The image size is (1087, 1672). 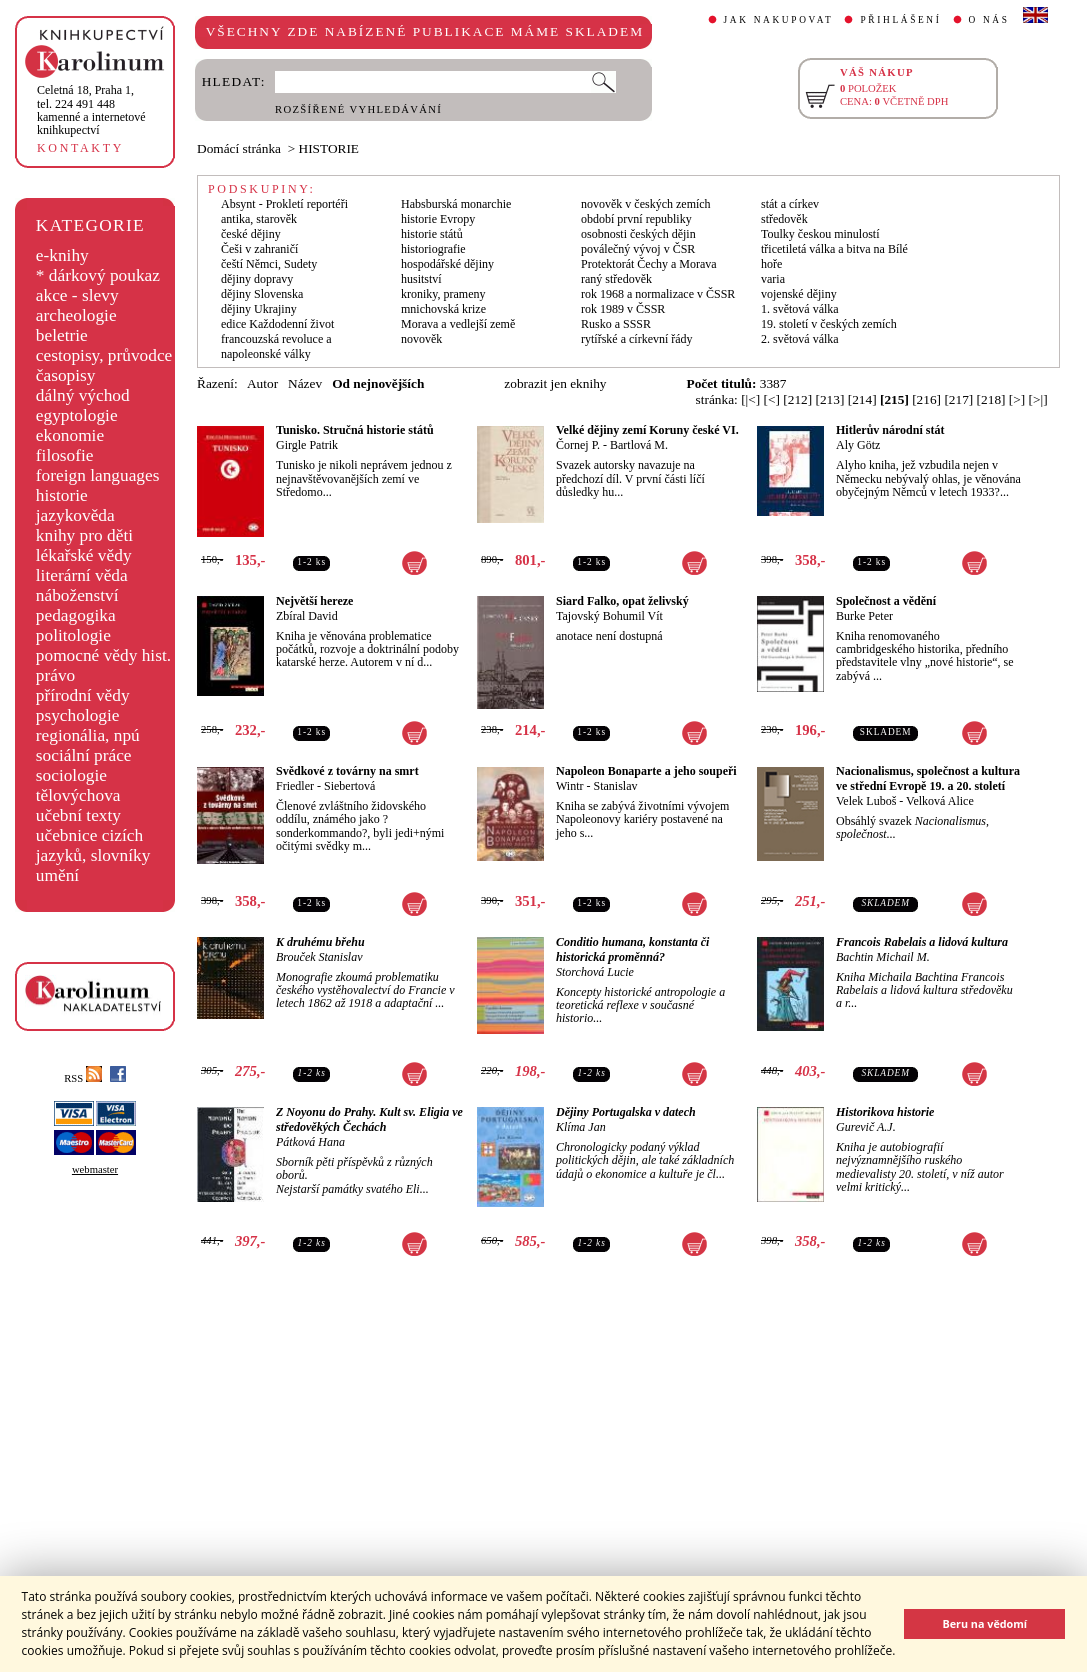 What do you see at coordinates (616, 324) in the screenshot?
I see `Rusko a SSSR` at bounding box center [616, 324].